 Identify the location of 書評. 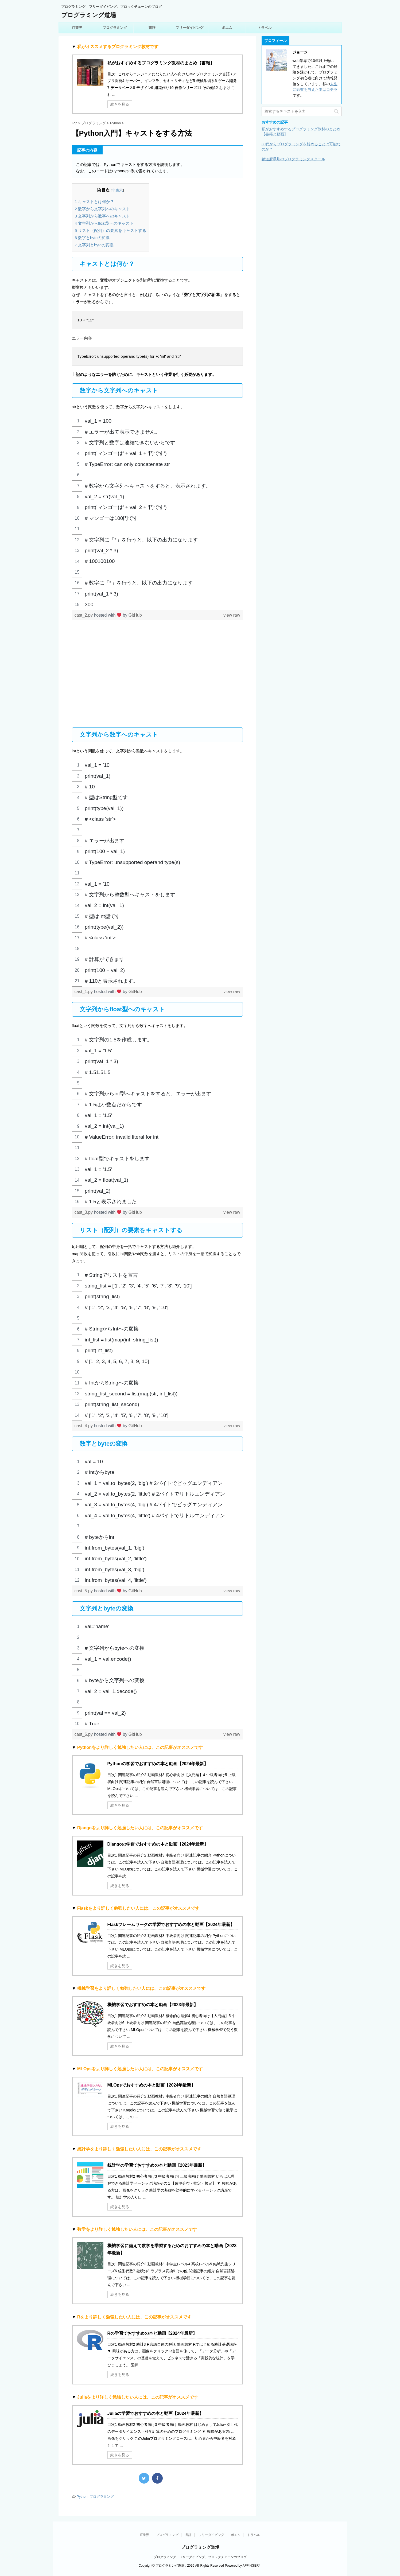
(152, 28).